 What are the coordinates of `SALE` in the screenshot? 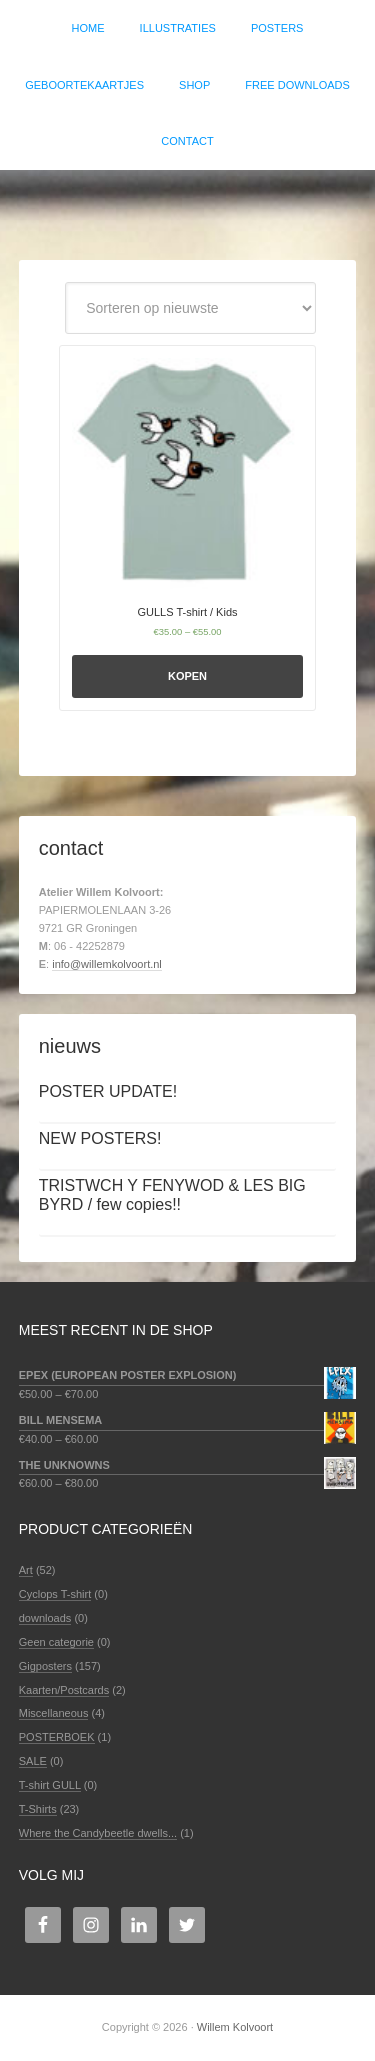 It's located at (33, 1761).